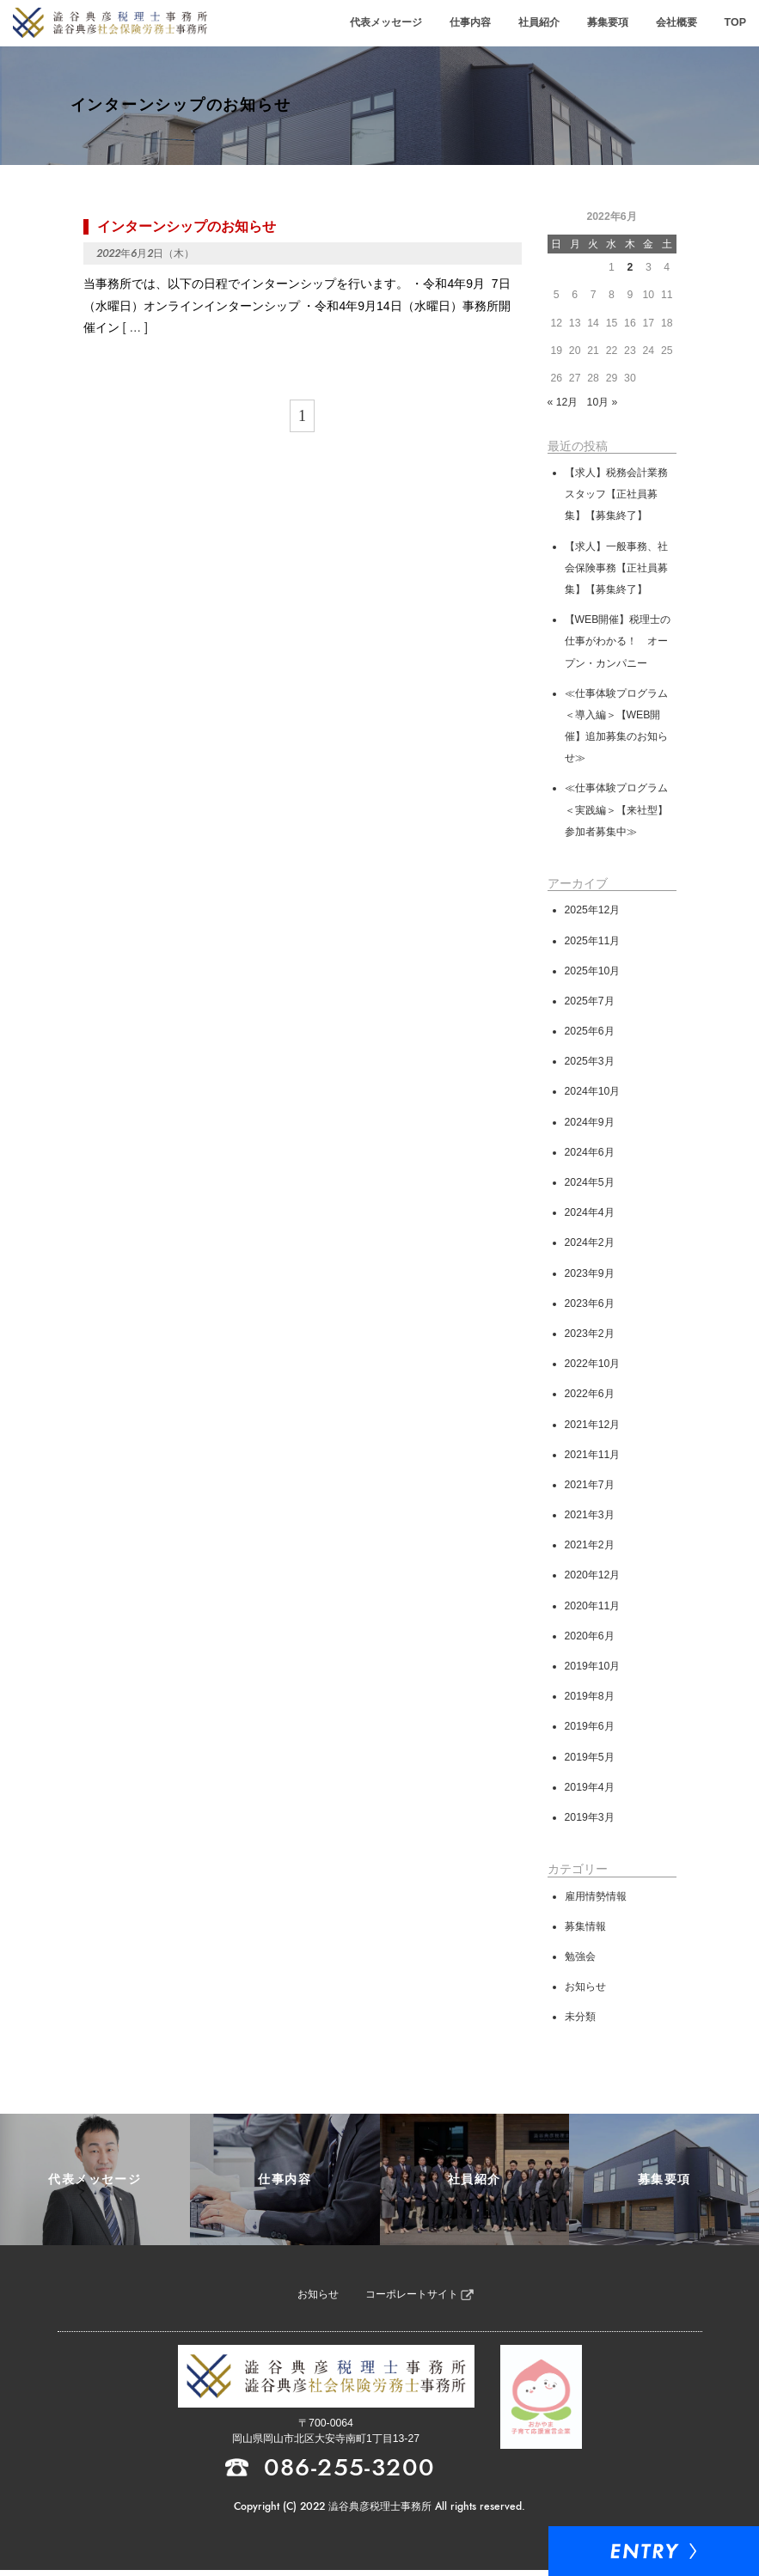 The height and width of the screenshot is (2576, 759). Describe the element at coordinates (593, 1608) in the screenshot. I see `2020年11月` at that location.